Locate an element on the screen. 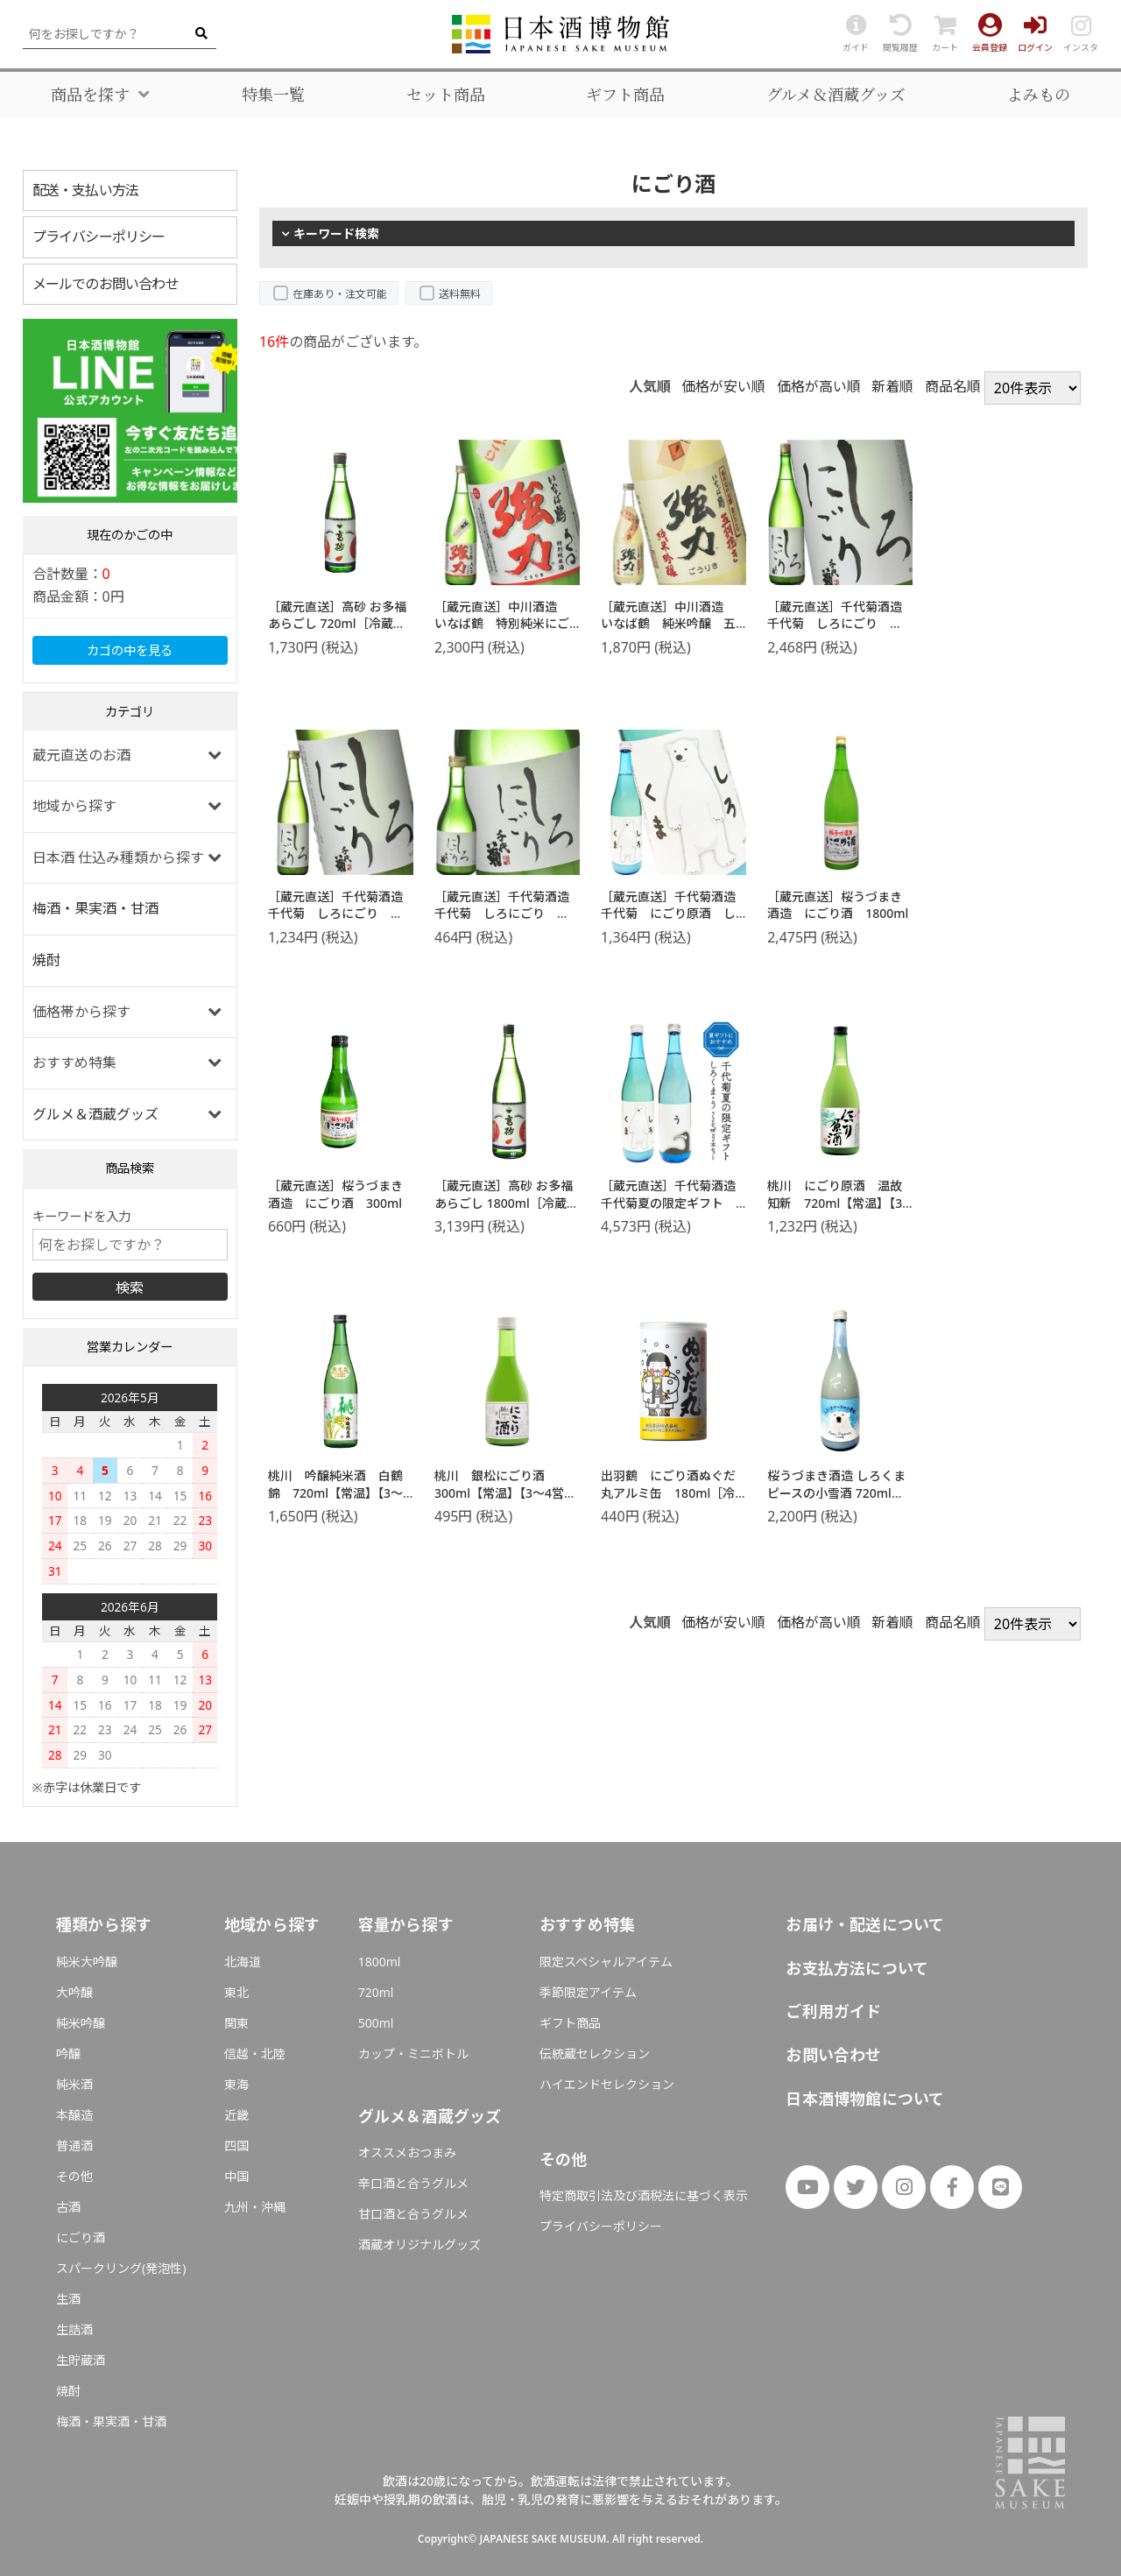 The height and width of the screenshot is (2576, 1121). ギフト商品 is located at coordinates (625, 94).